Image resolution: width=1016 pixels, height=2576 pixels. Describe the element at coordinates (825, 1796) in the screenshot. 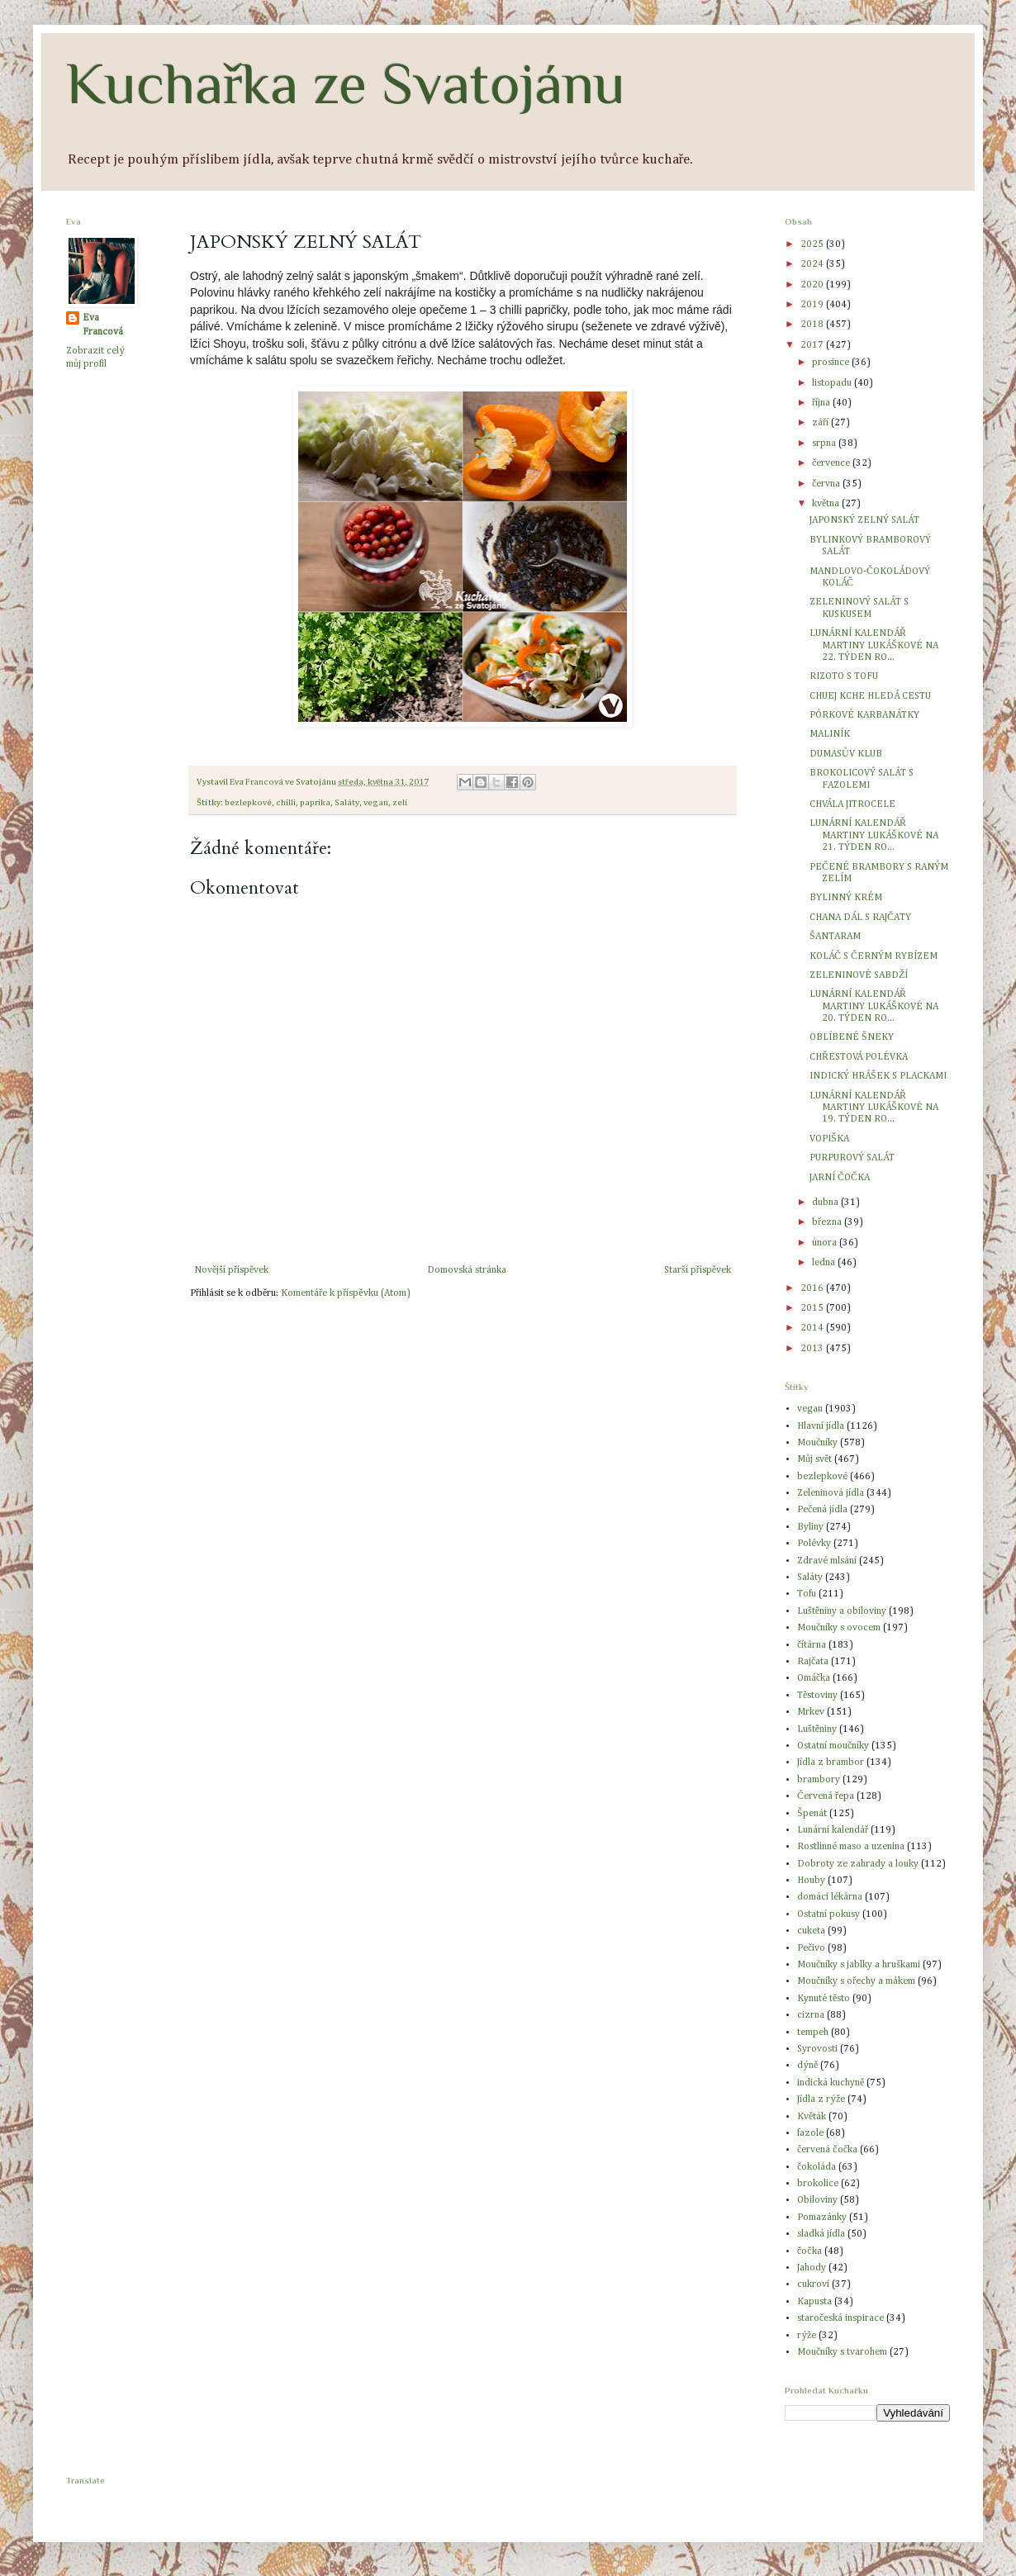

I see `Červená řepa` at that location.